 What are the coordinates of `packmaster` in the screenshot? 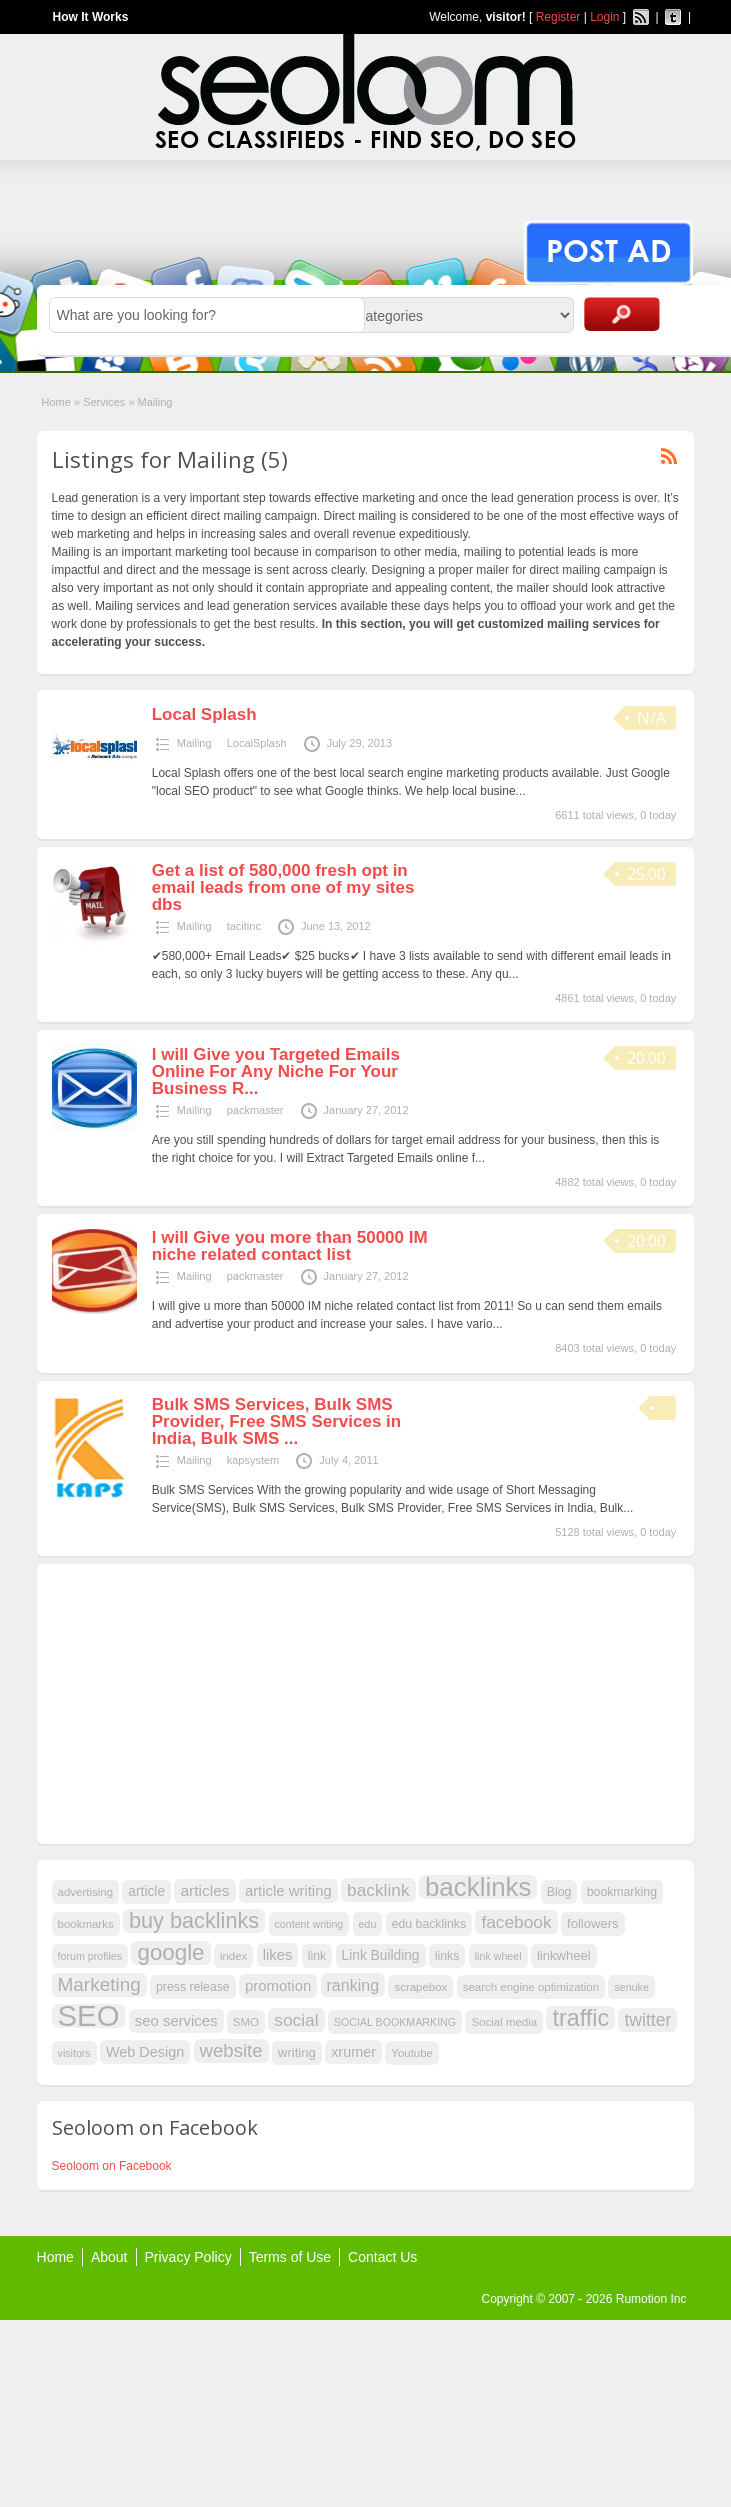 It's located at (255, 1110).